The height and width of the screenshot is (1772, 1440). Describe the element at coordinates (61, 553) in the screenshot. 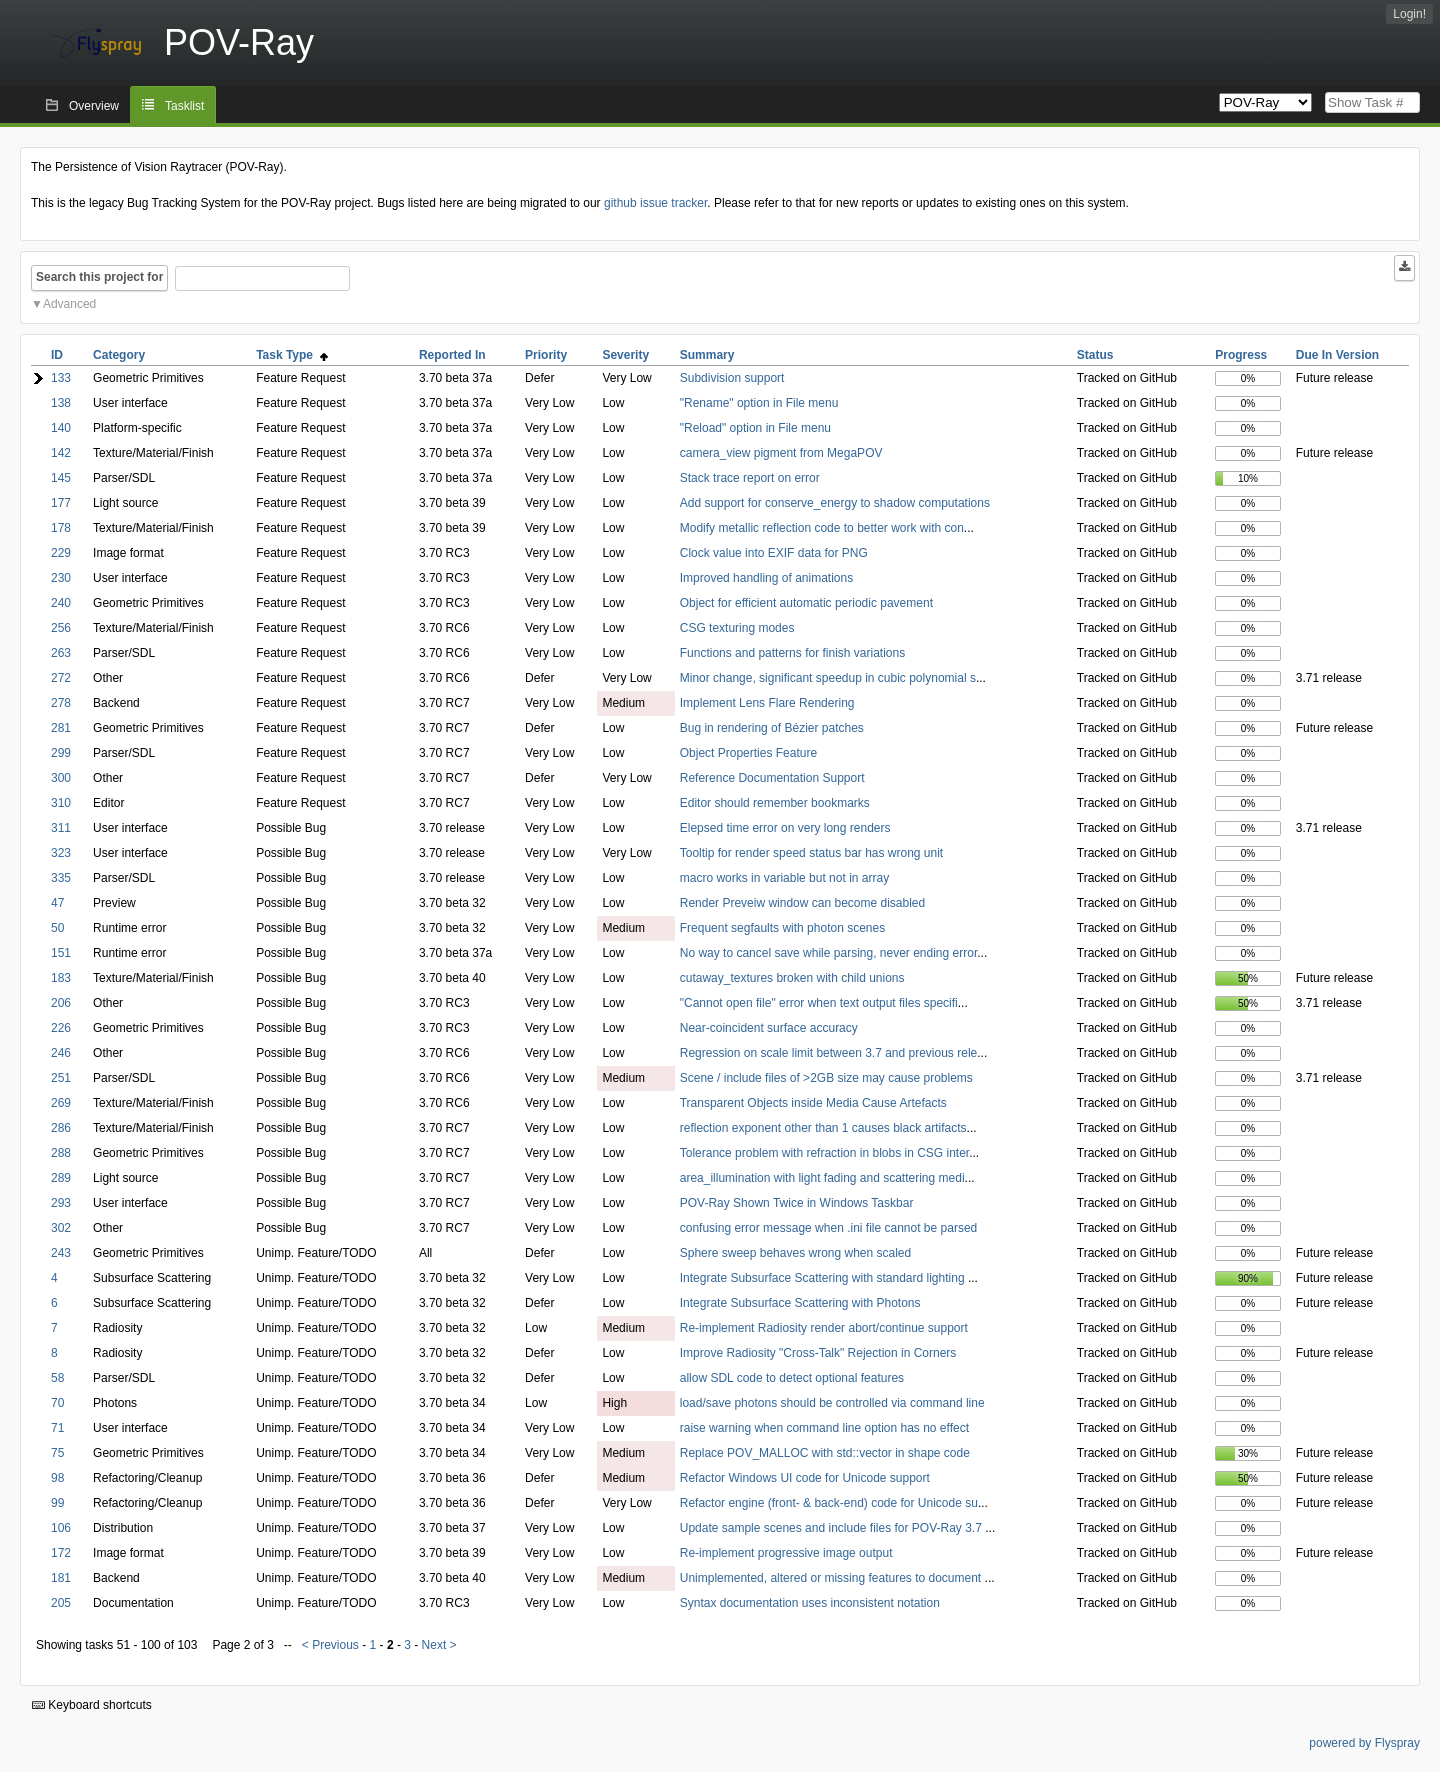

I see `229` at that location.